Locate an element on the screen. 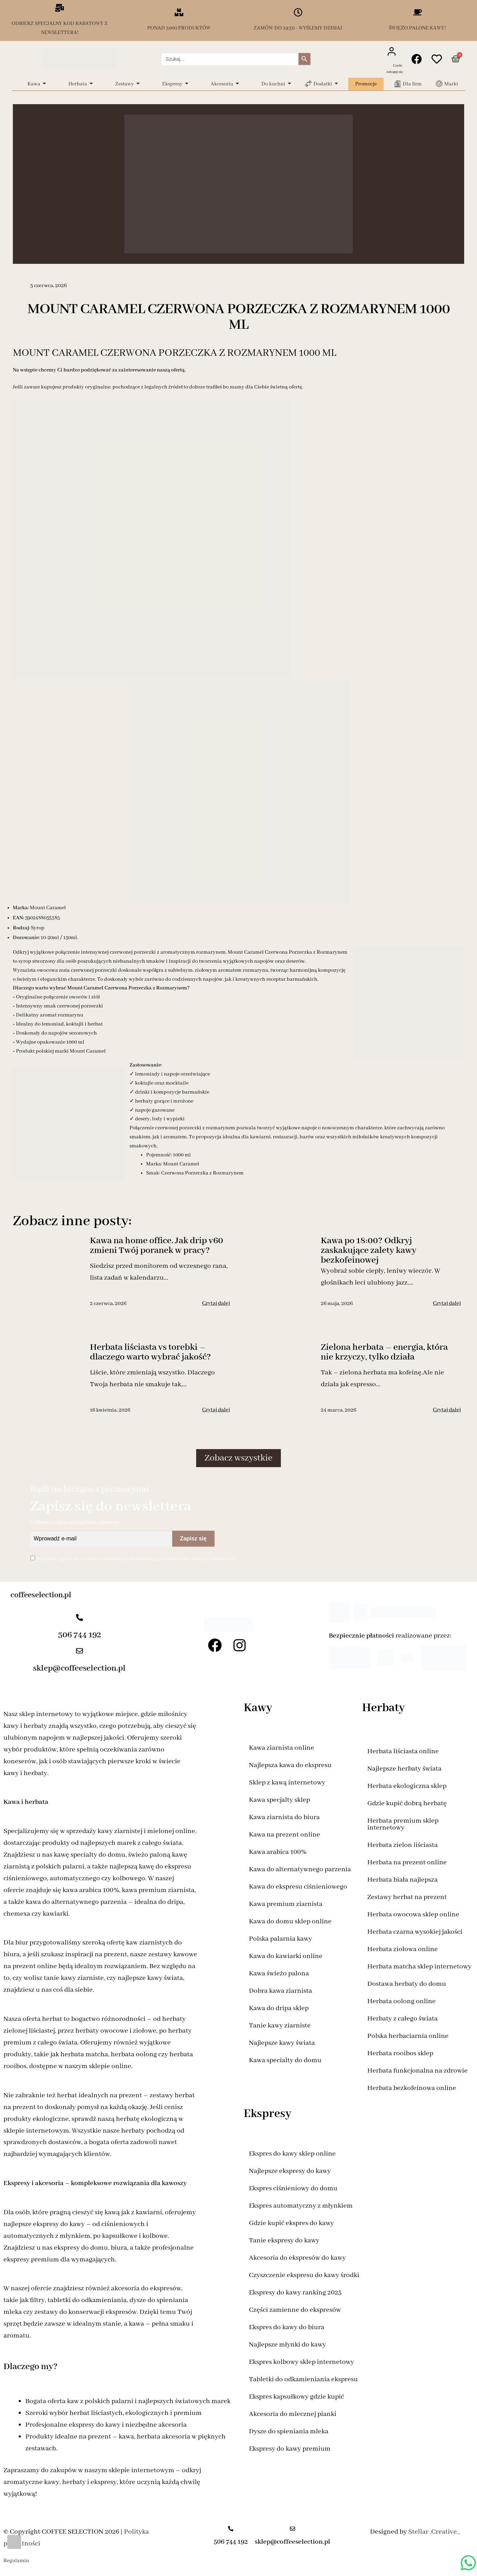  Części zamienne do ekspresów is located at coordinates (295, 2310).